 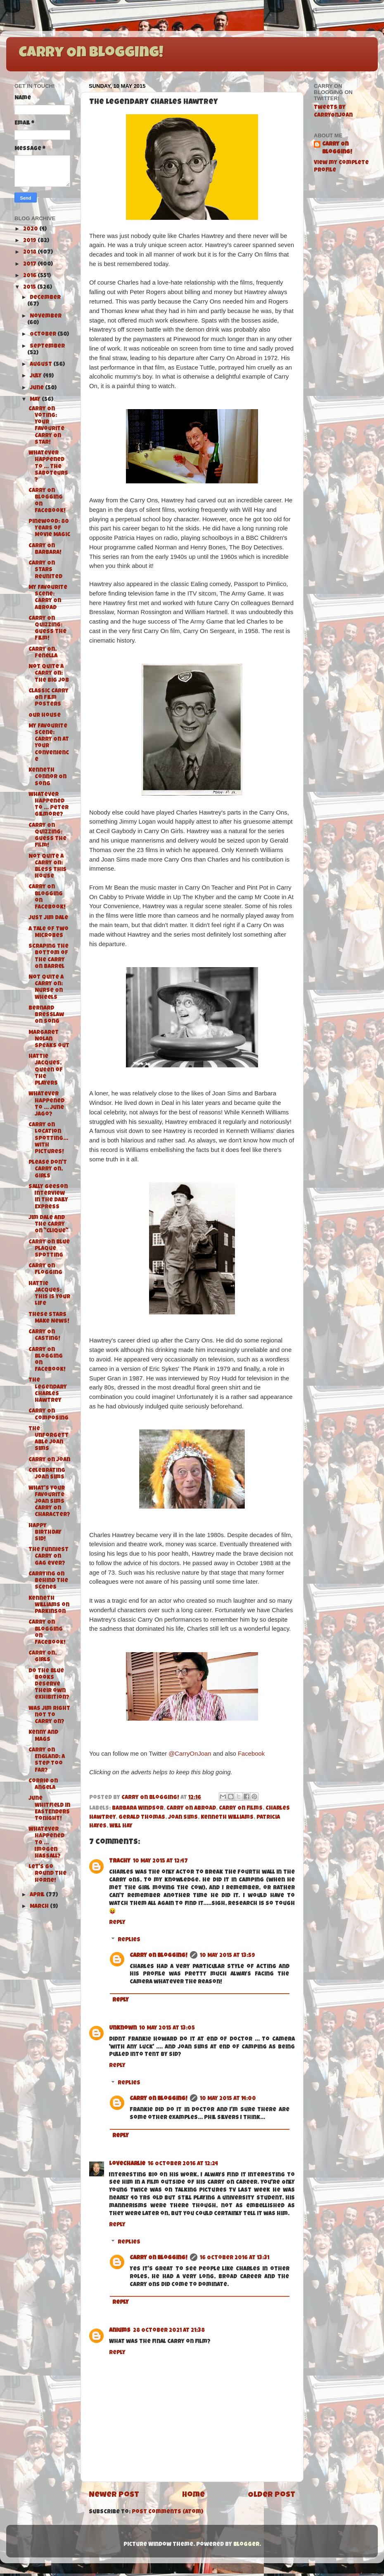 I want to click on LoveCharlie, so click(x=127, y=2164).